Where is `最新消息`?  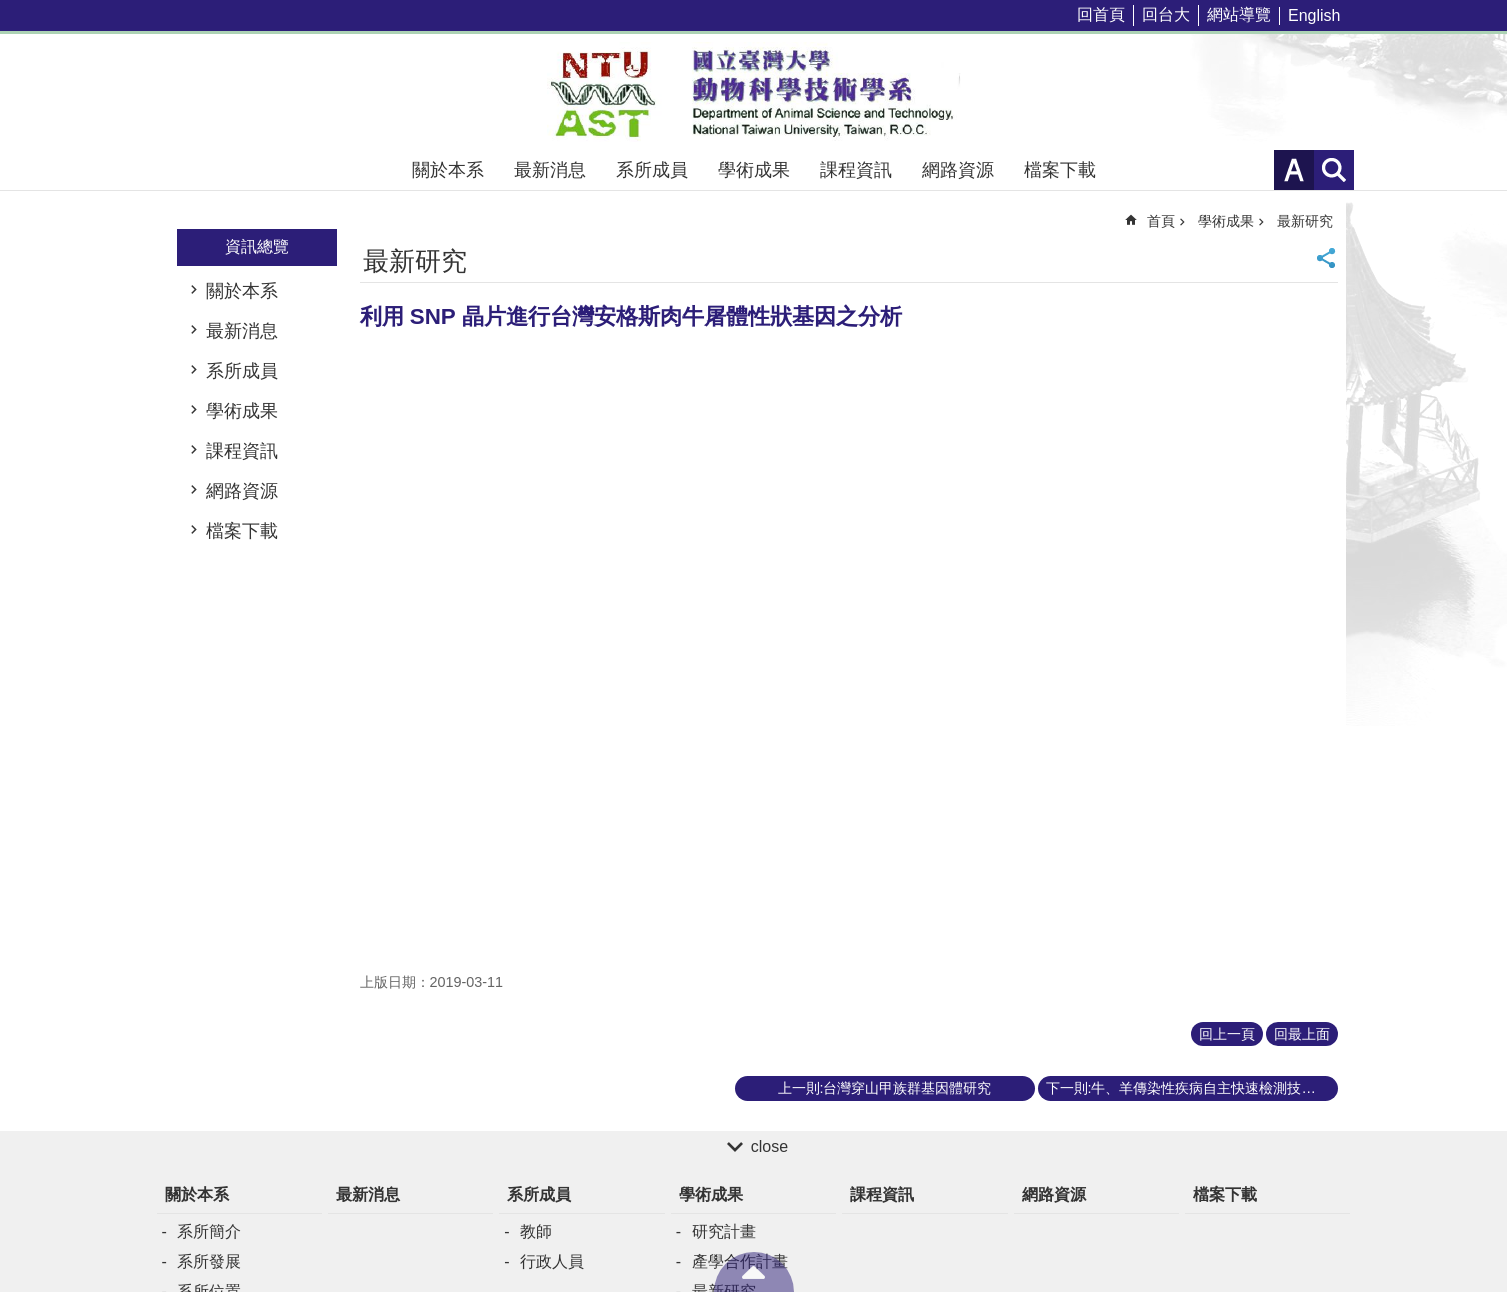 最新消息 is located at coordinates (550, 170).